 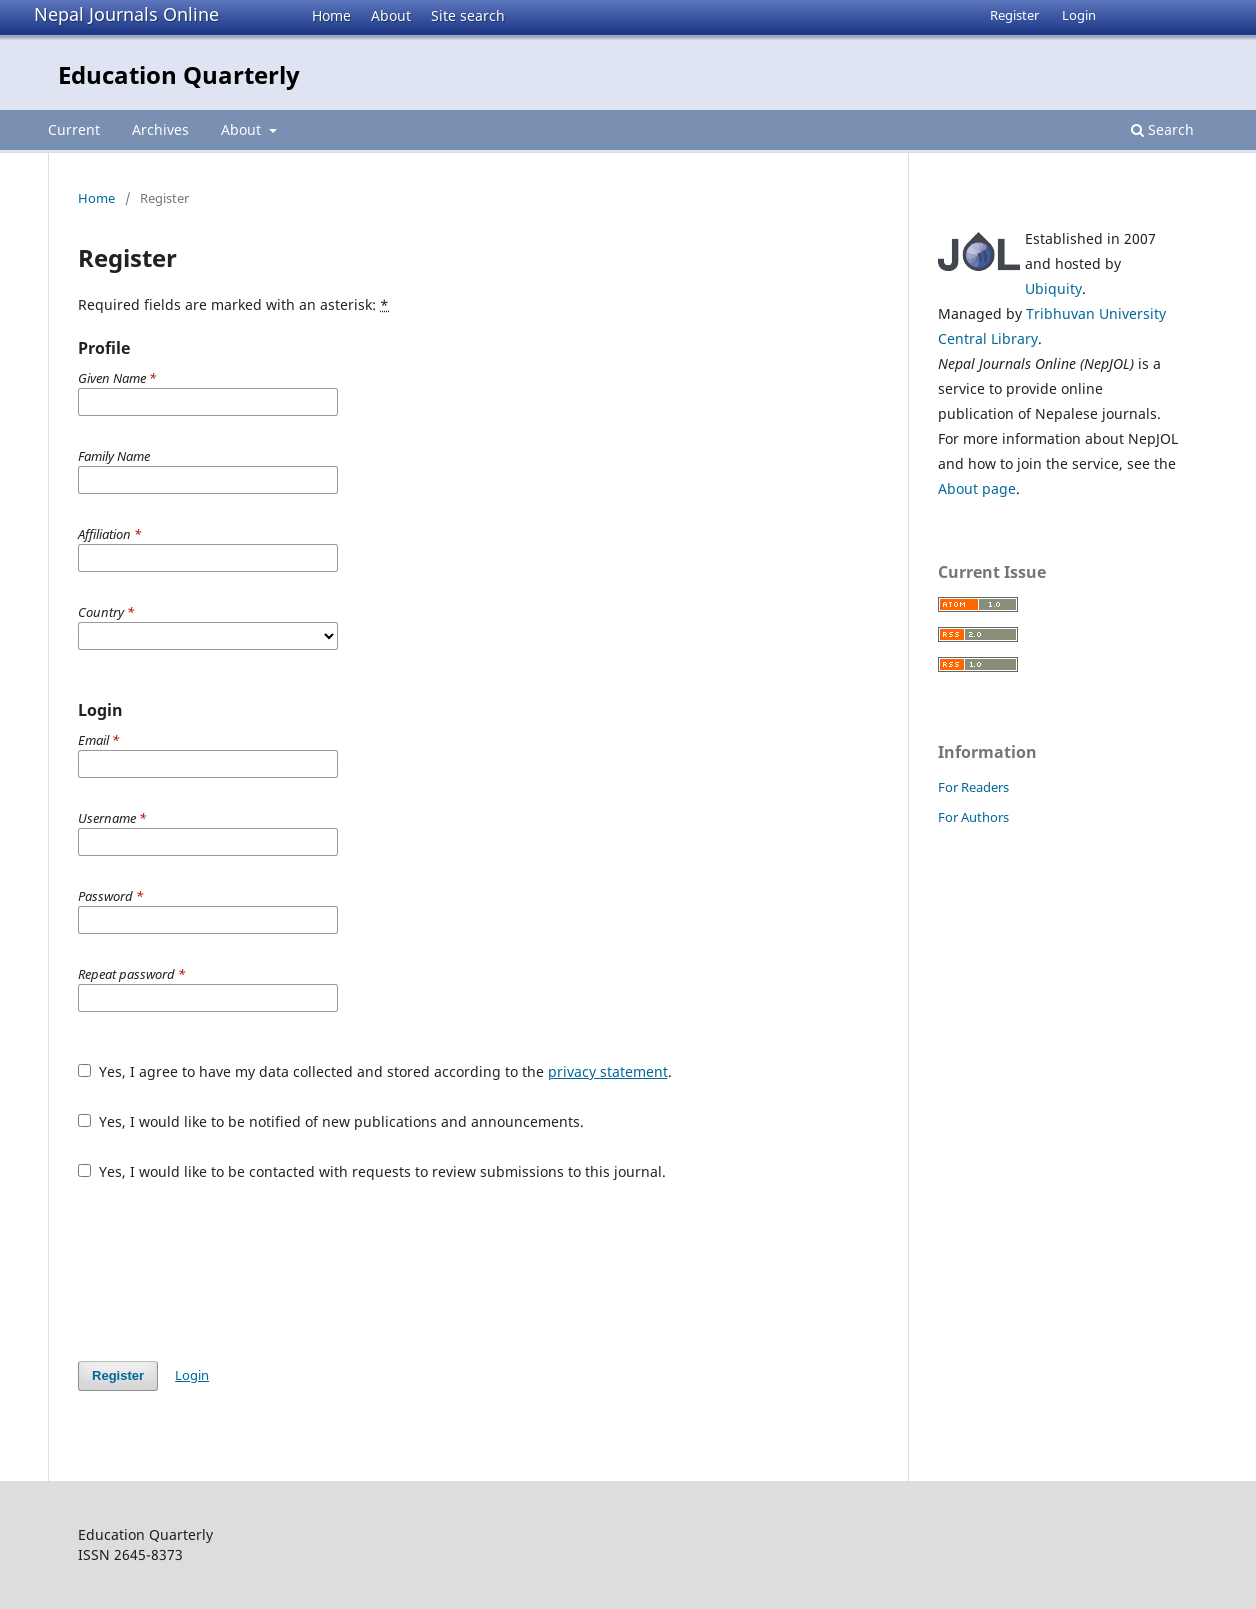 What do you see at coordinates (331, 15) in the screenshot?
I see `Home` at bounding box center [331, 15].